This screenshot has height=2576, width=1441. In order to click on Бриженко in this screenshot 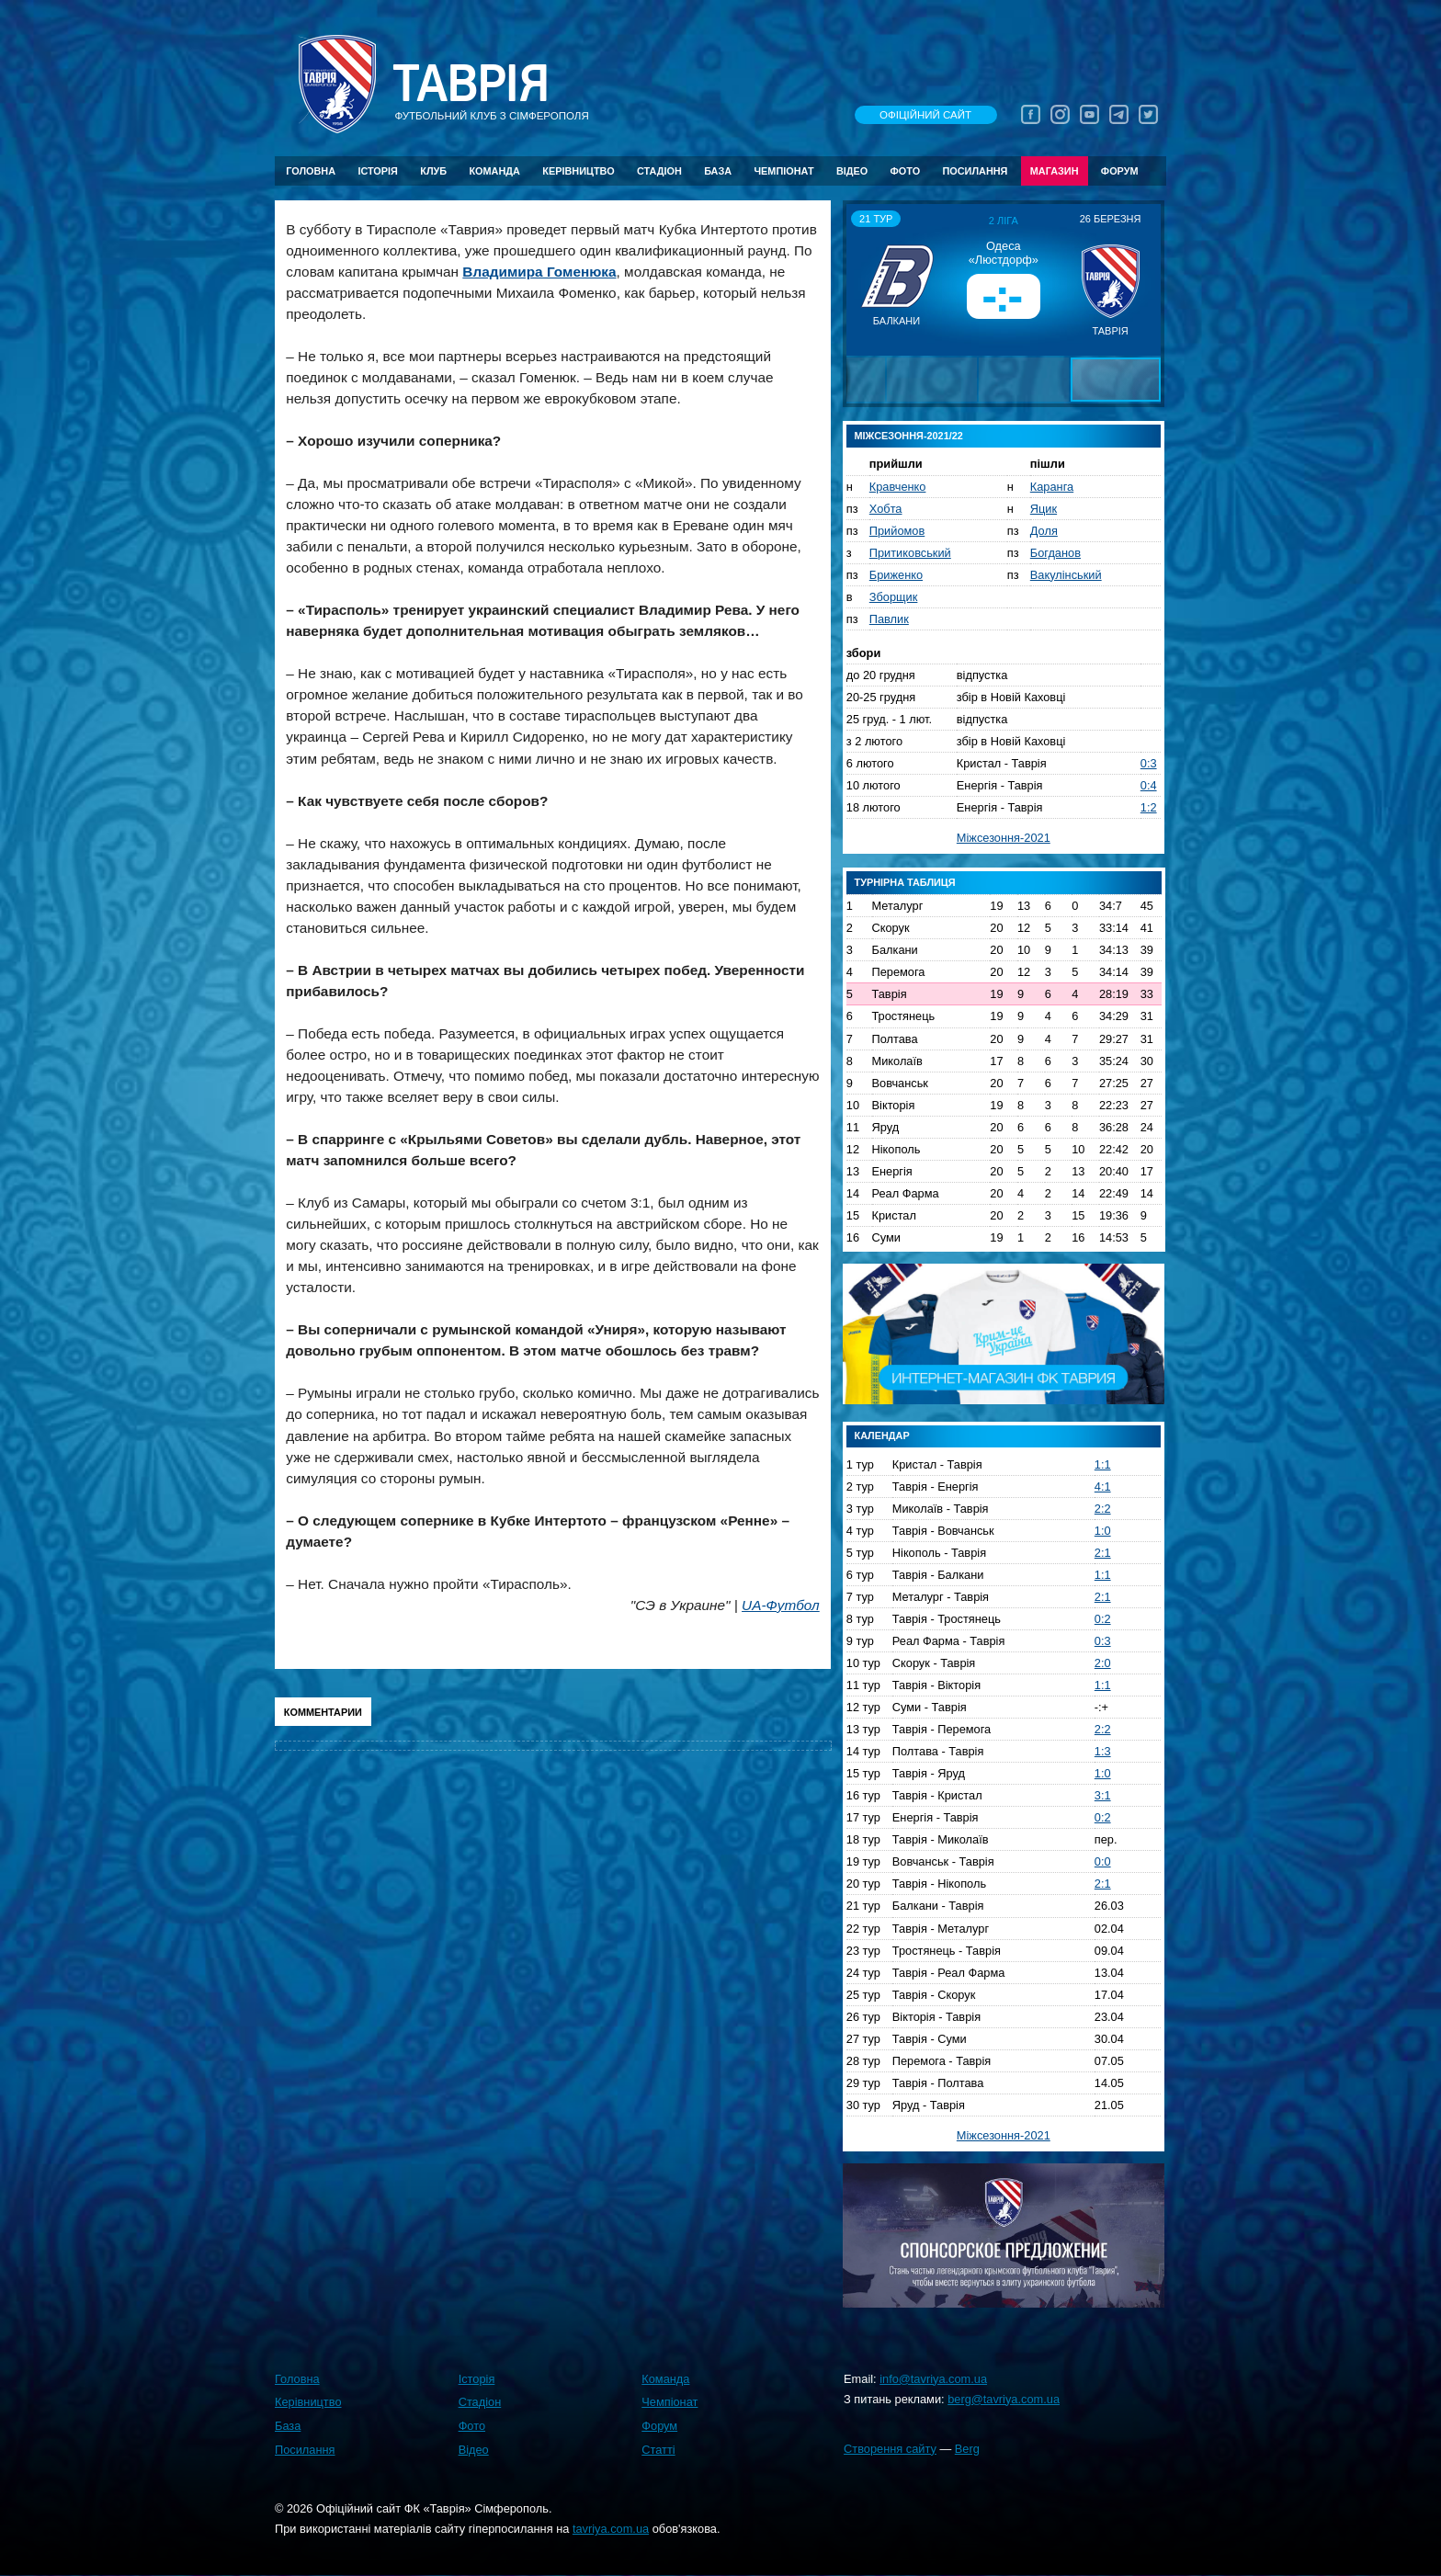, I will do `click(896, 575)`.